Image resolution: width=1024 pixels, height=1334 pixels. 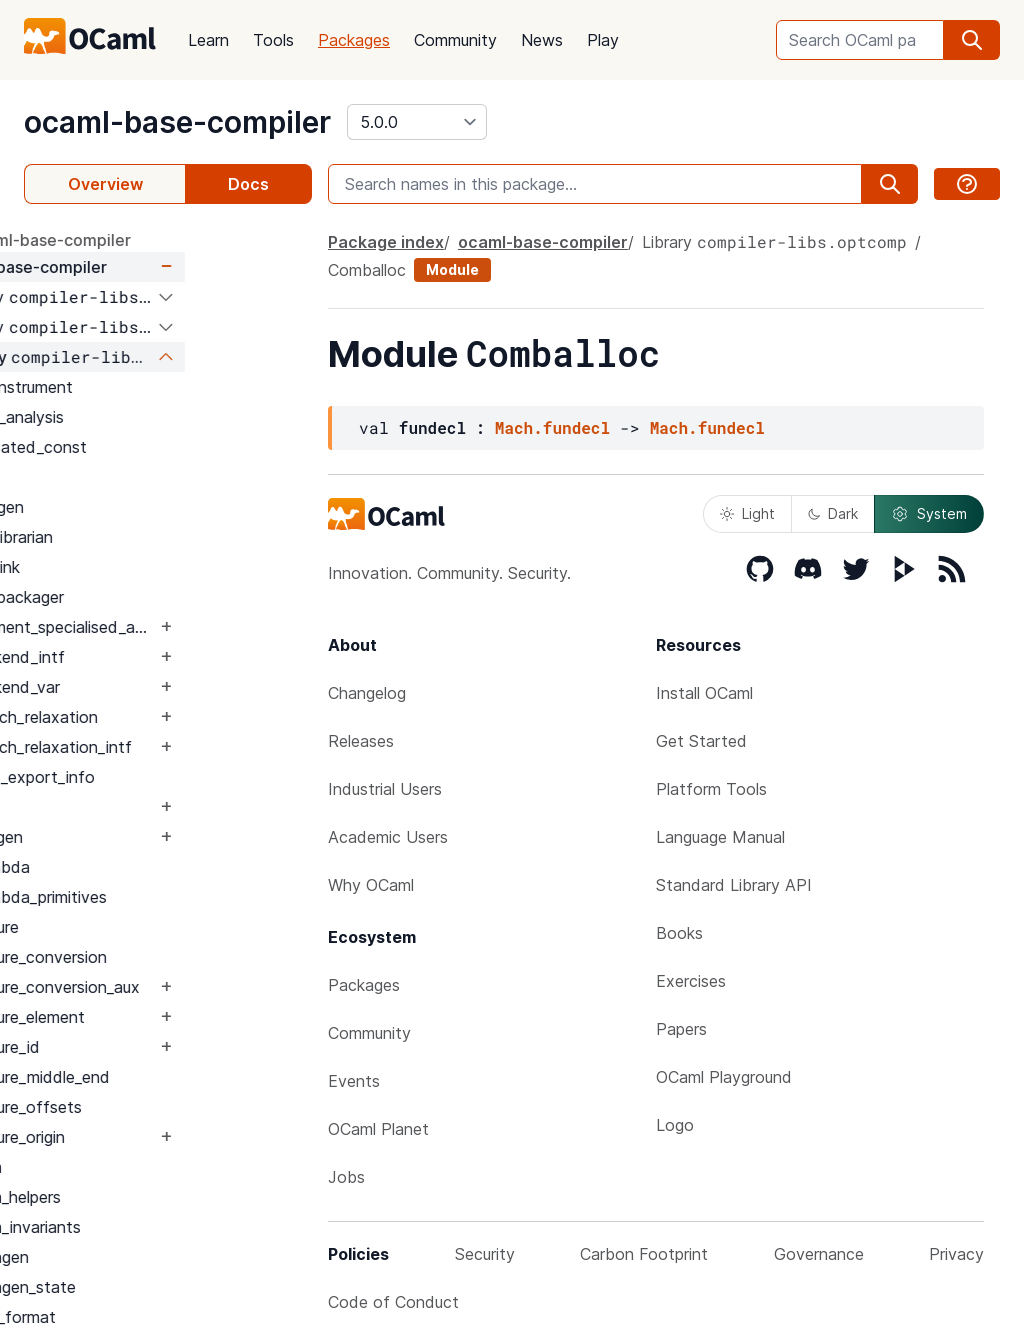 I want to click on Language Manual, so click(x=720, y=837).